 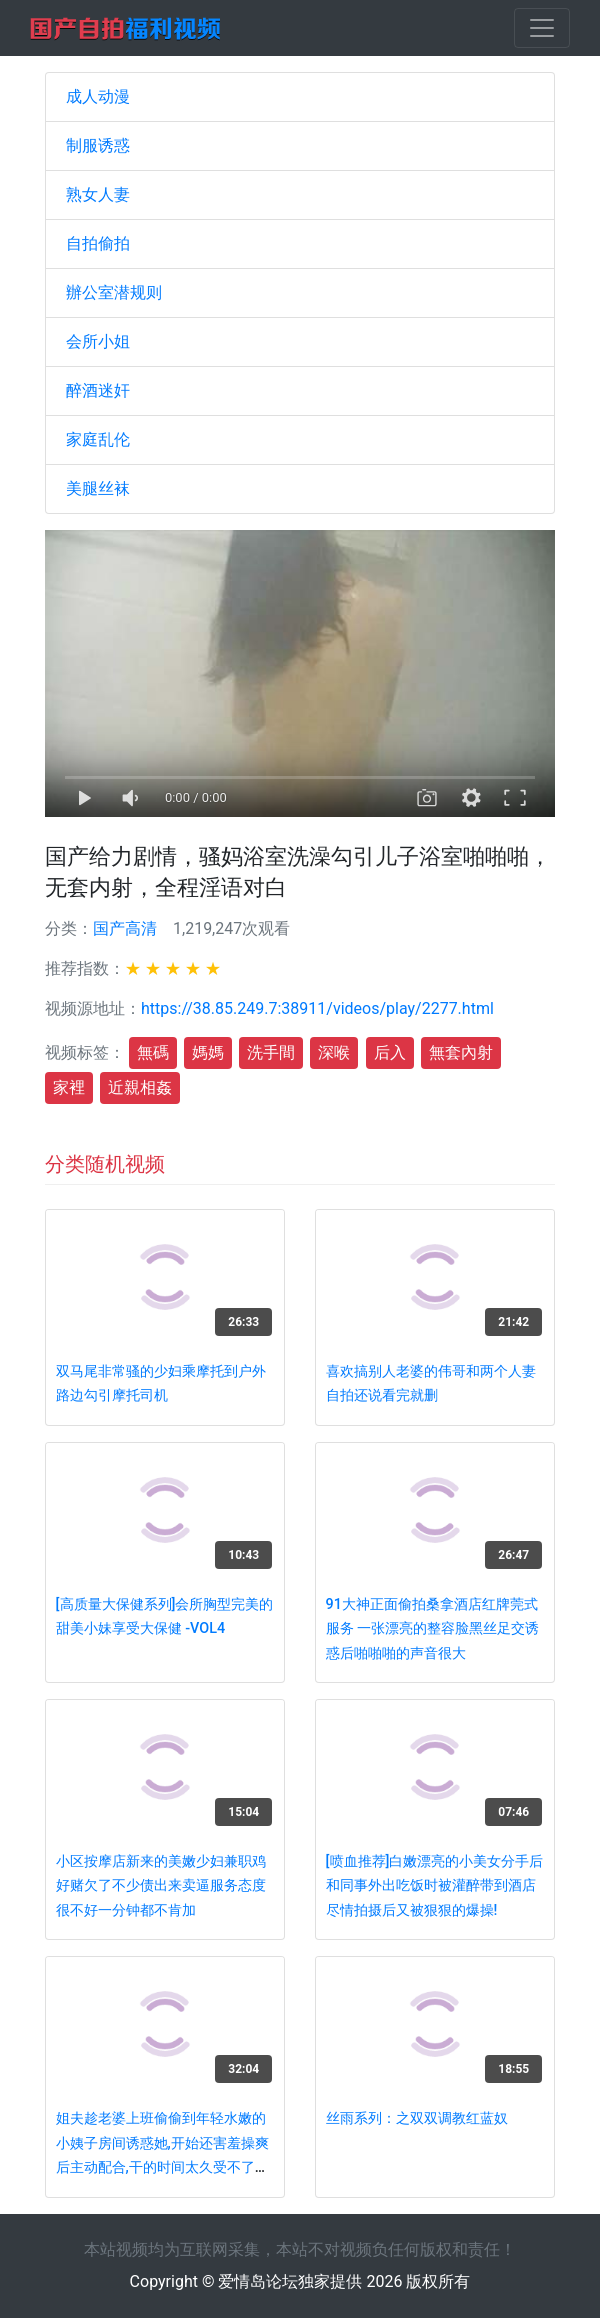 What do you see at coordinates (125, 928) in the screenshot?
I see `国产高清` at bounding box center [125, 928].